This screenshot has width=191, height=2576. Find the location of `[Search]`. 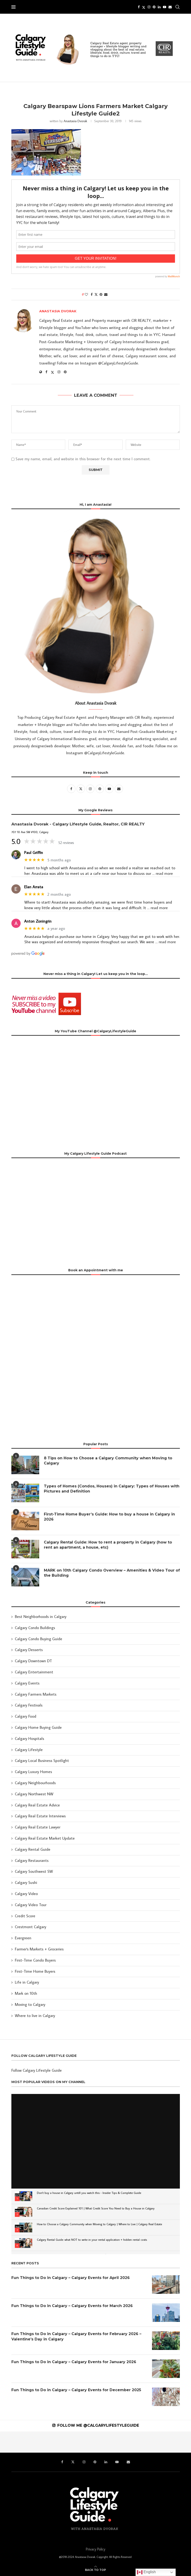

[Search] is located at coordinates (177, 7).